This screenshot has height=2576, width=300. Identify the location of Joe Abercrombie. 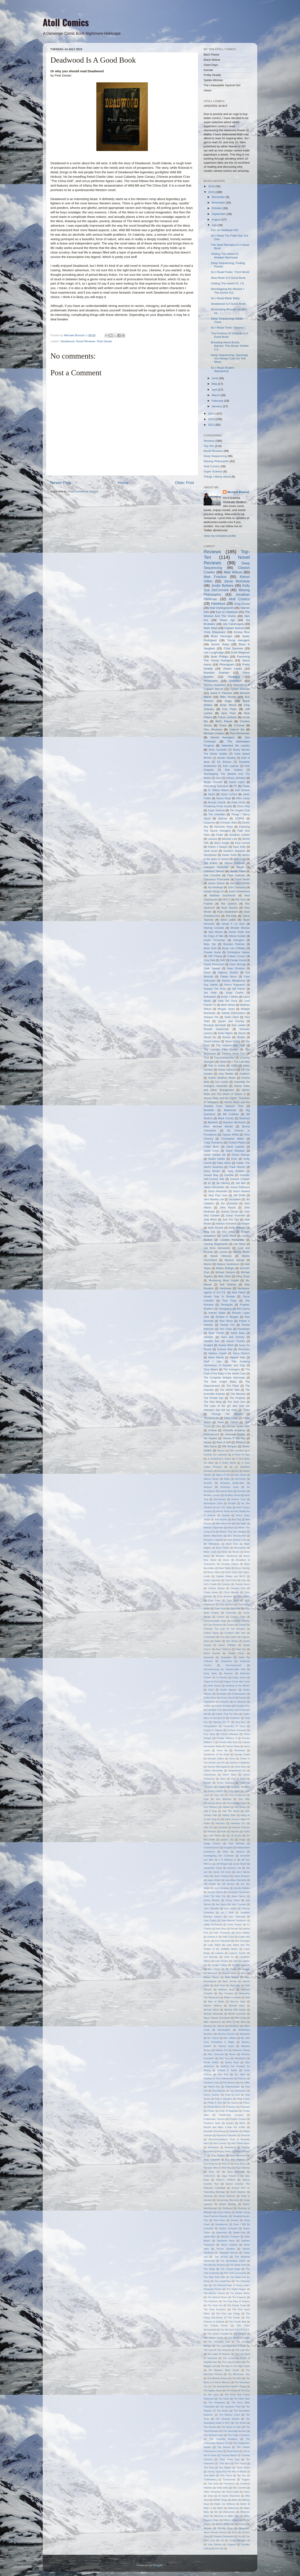
(240, 883).